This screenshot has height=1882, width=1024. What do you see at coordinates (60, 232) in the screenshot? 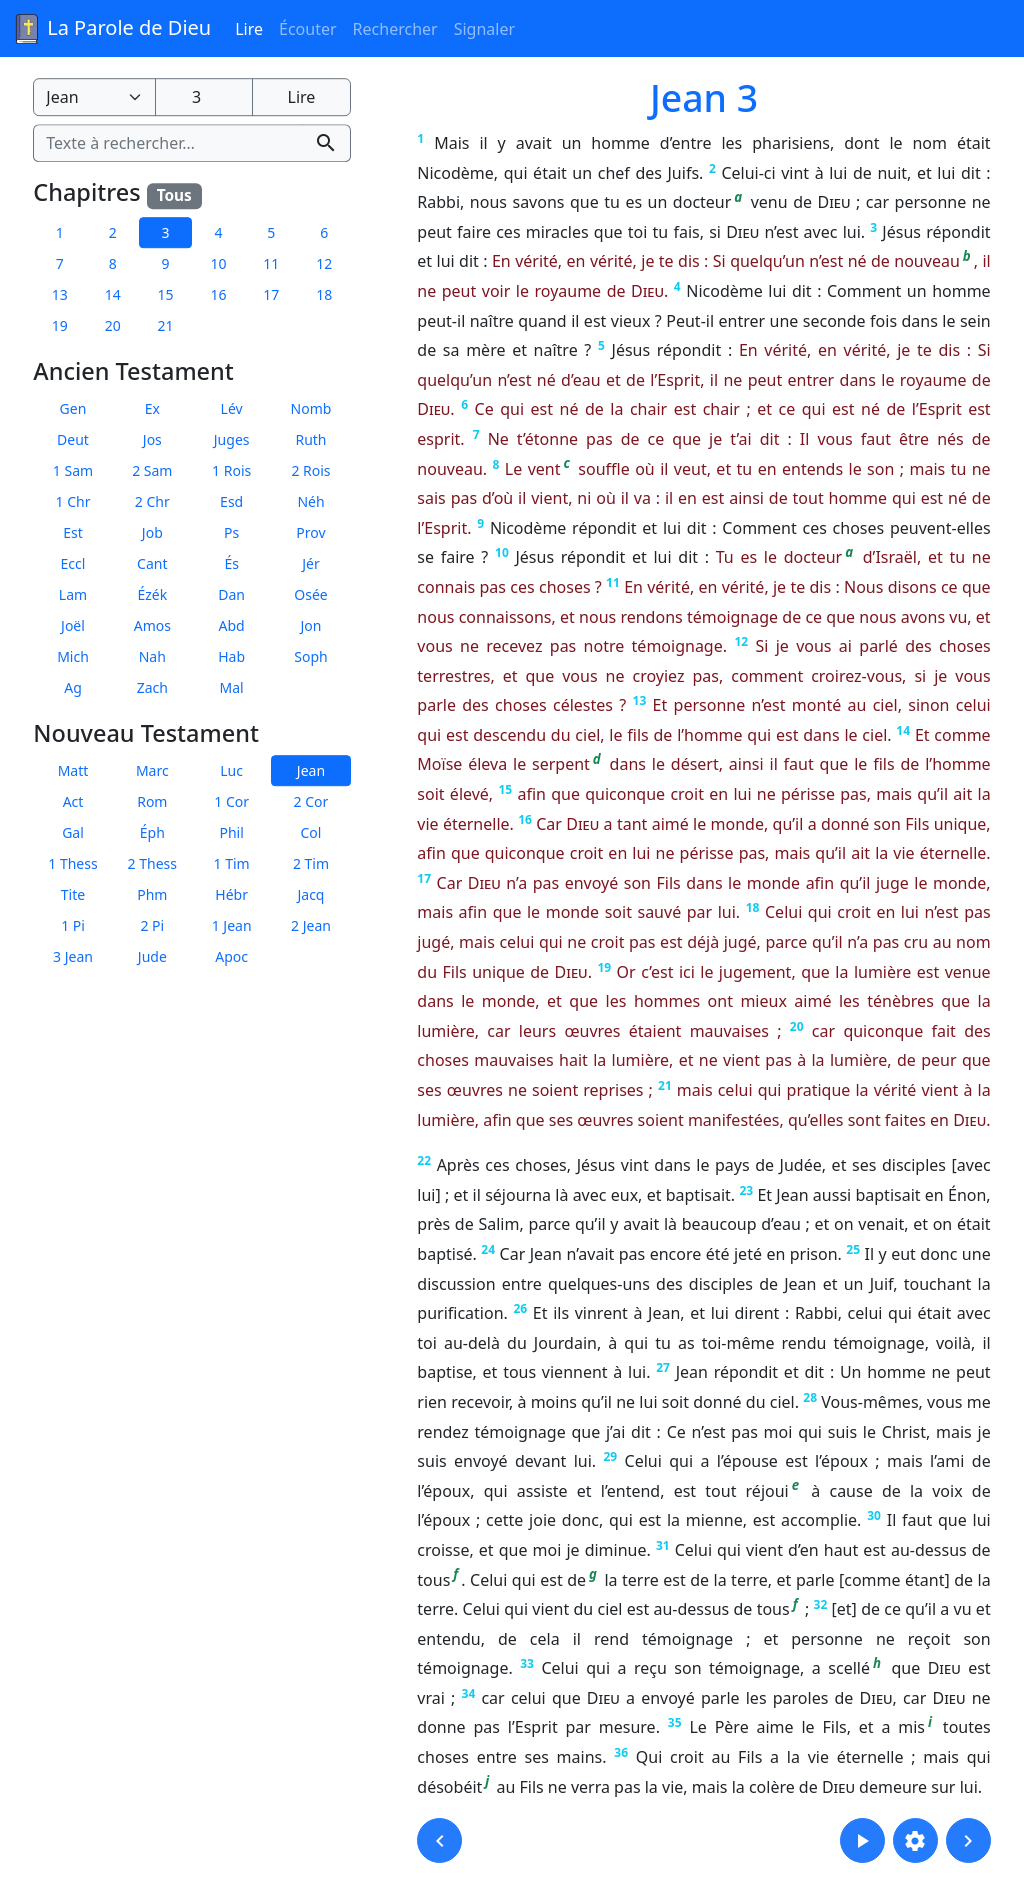
I see `1 [button]` at bounding box center [60, 232].